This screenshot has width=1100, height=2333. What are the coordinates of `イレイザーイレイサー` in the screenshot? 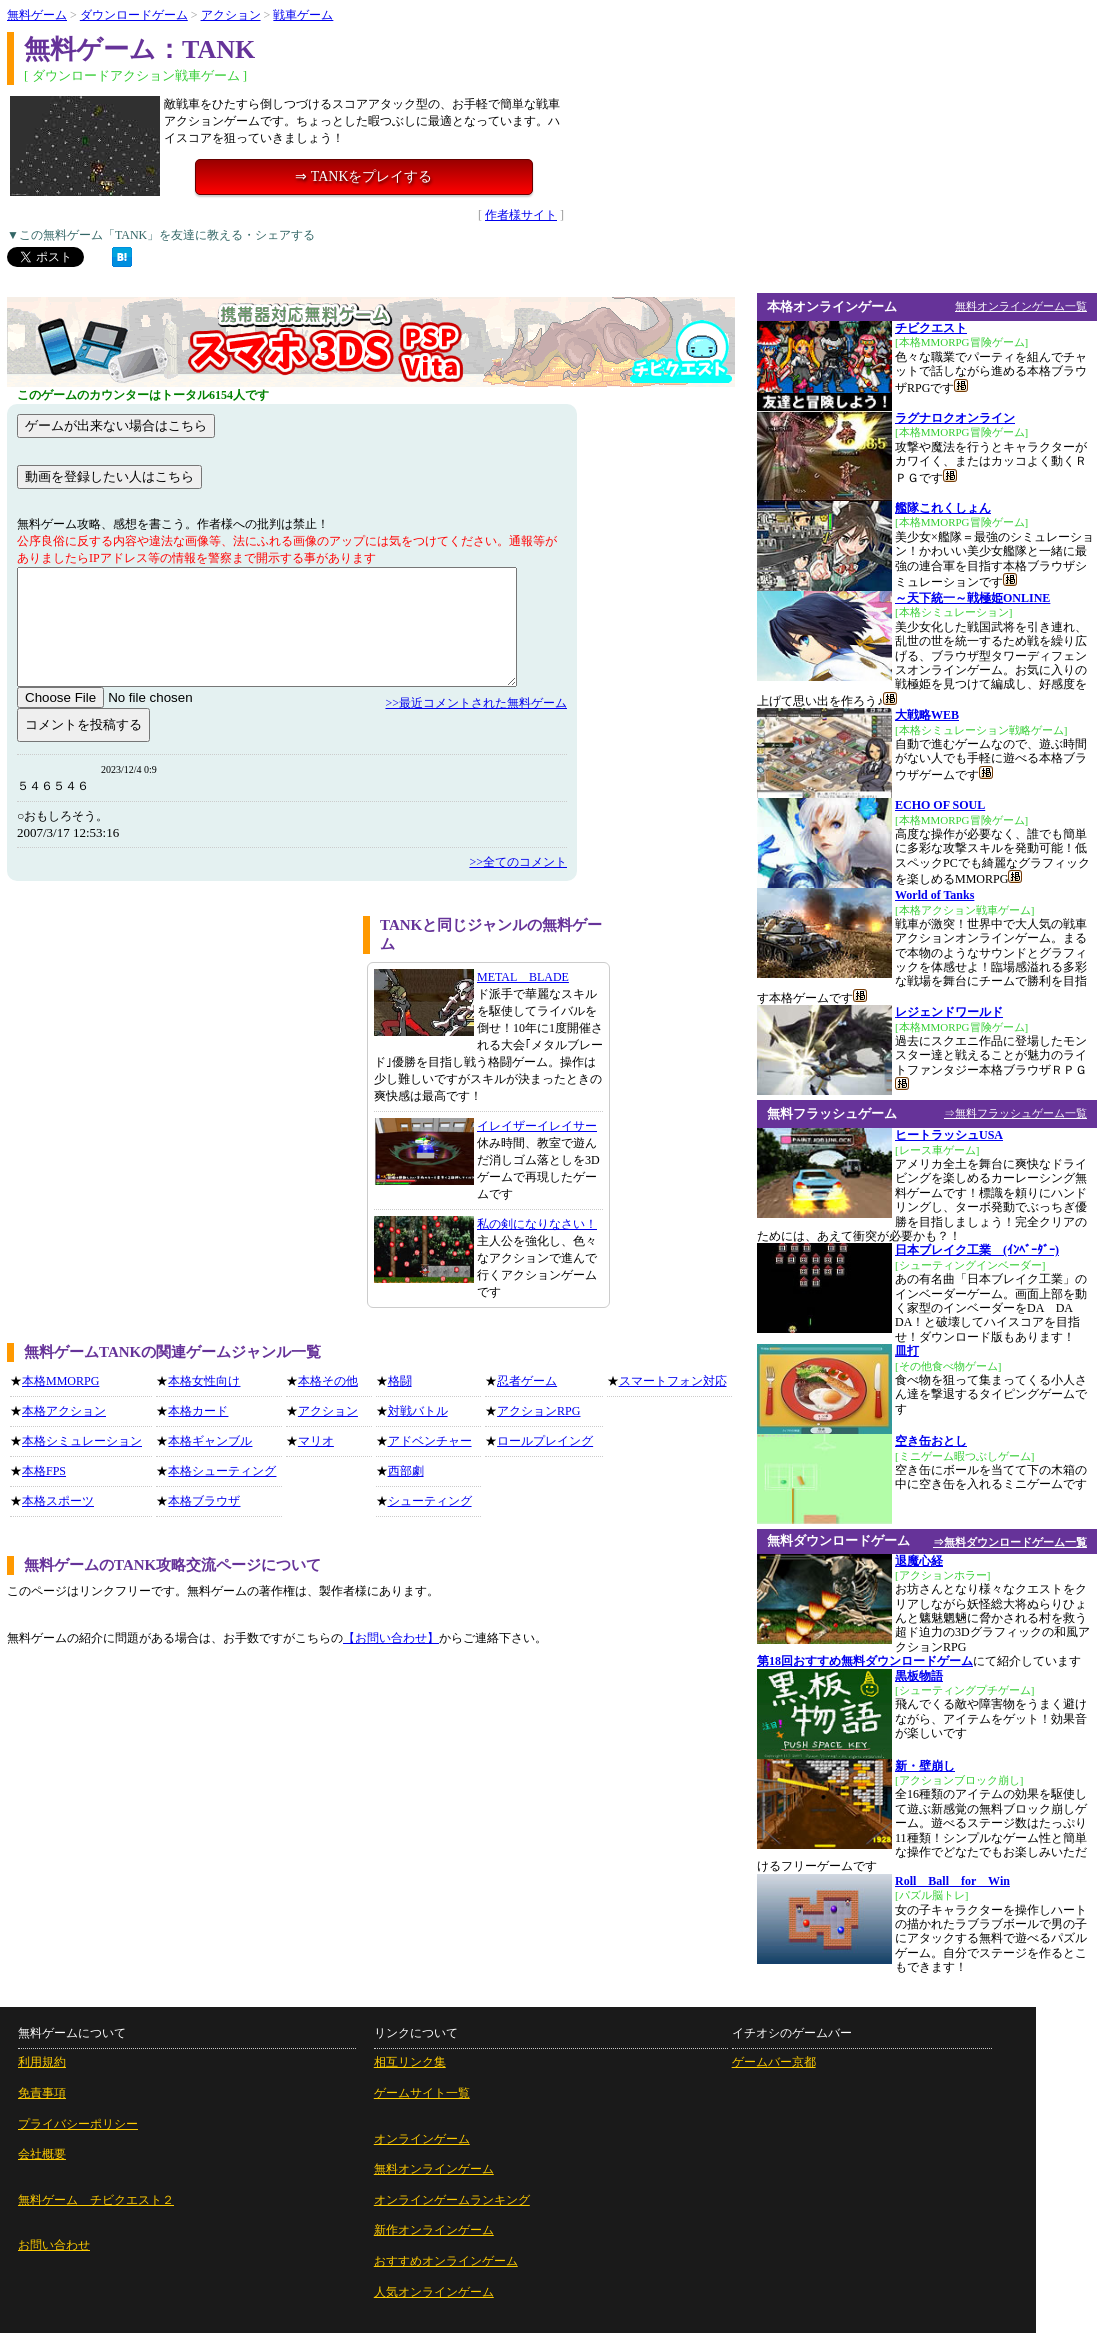 It's located at (537, 1126).